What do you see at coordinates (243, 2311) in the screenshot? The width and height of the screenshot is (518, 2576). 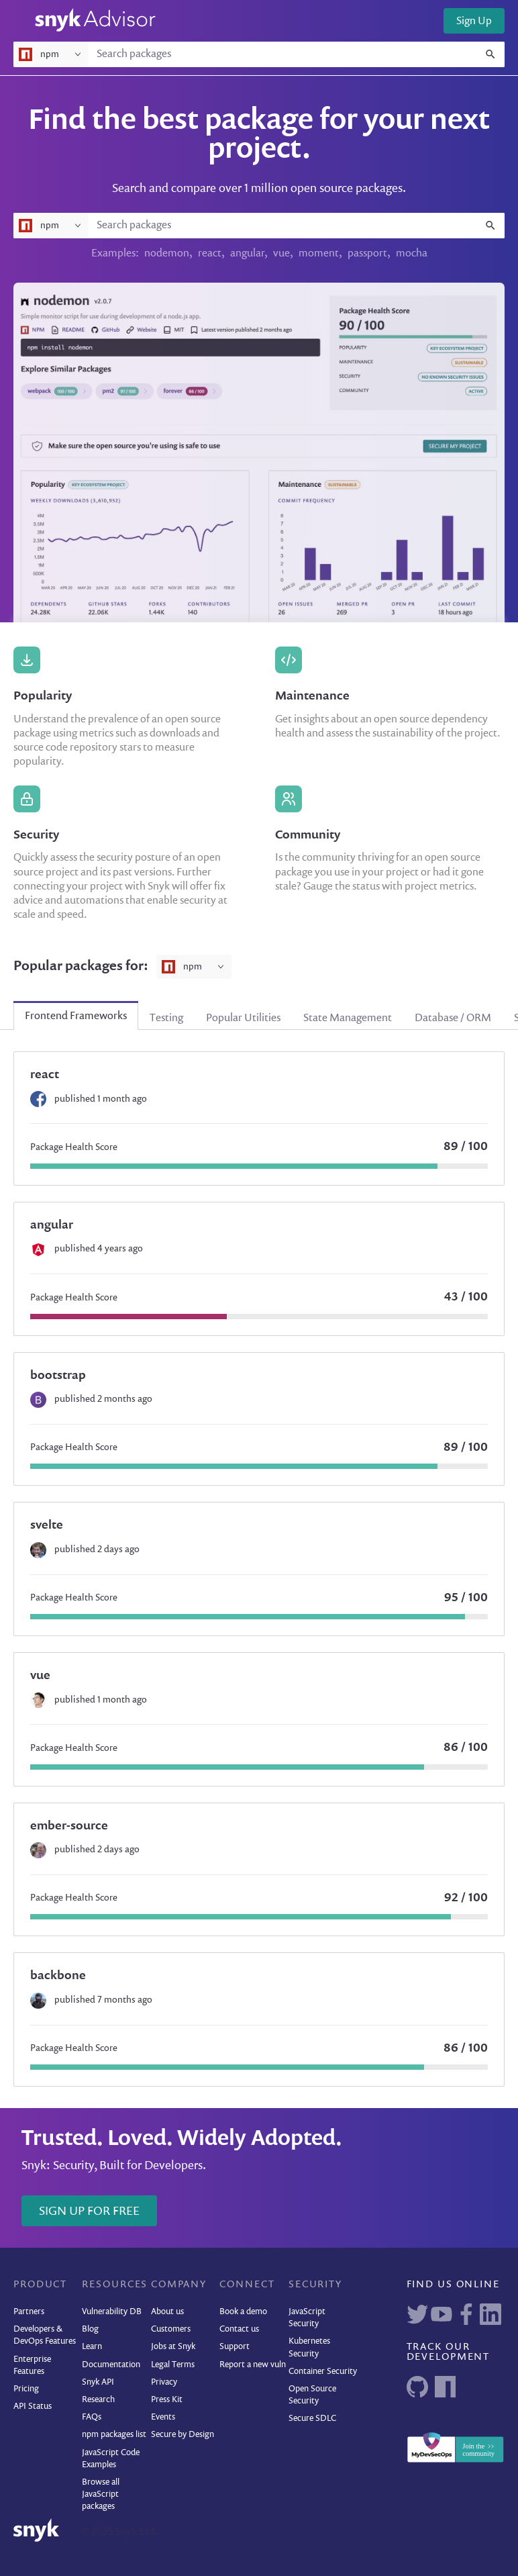 I see `Book a demo` at bounding box center [243, 2311].